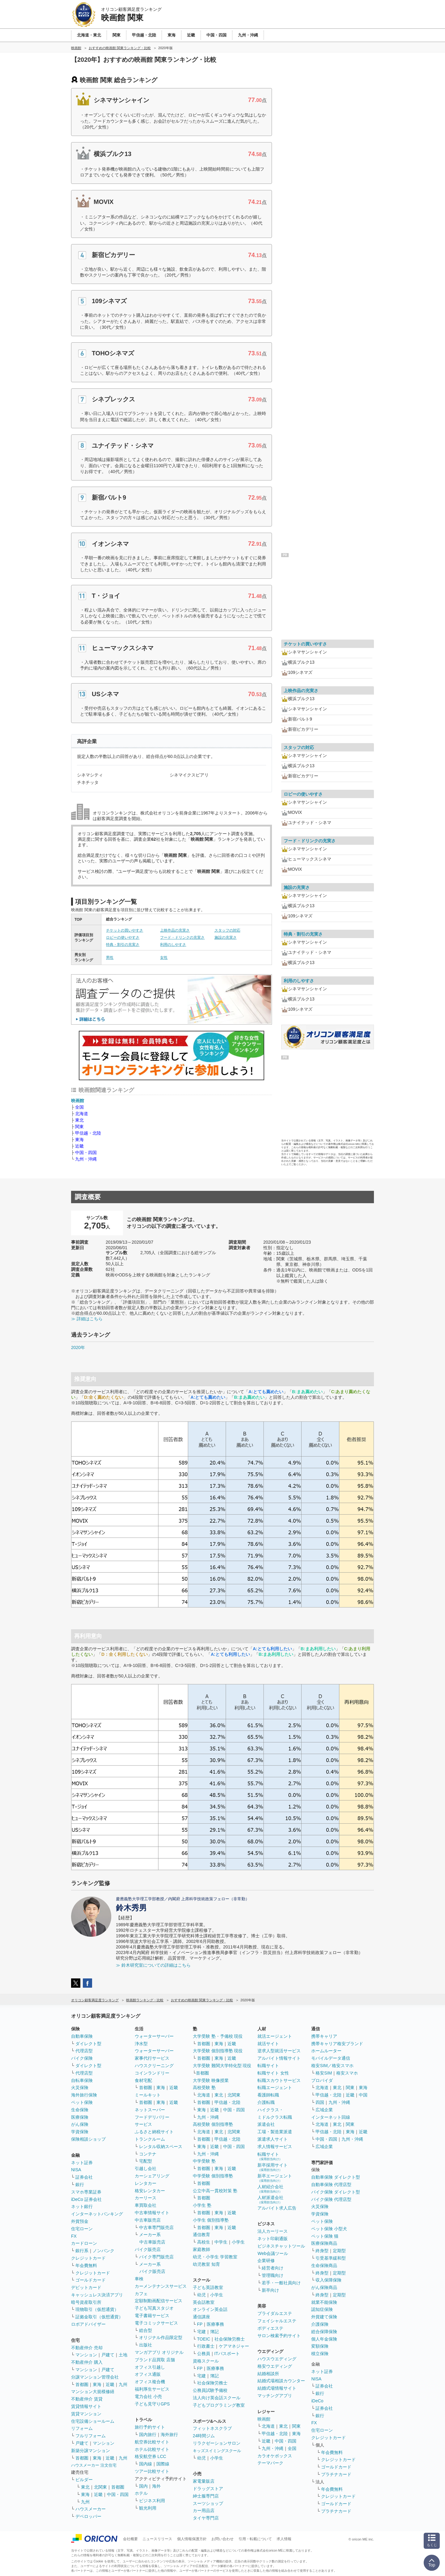  Describe the element at coordinates (152, 2315) in the screenshot. I see `電子書籍サービス` at that location.